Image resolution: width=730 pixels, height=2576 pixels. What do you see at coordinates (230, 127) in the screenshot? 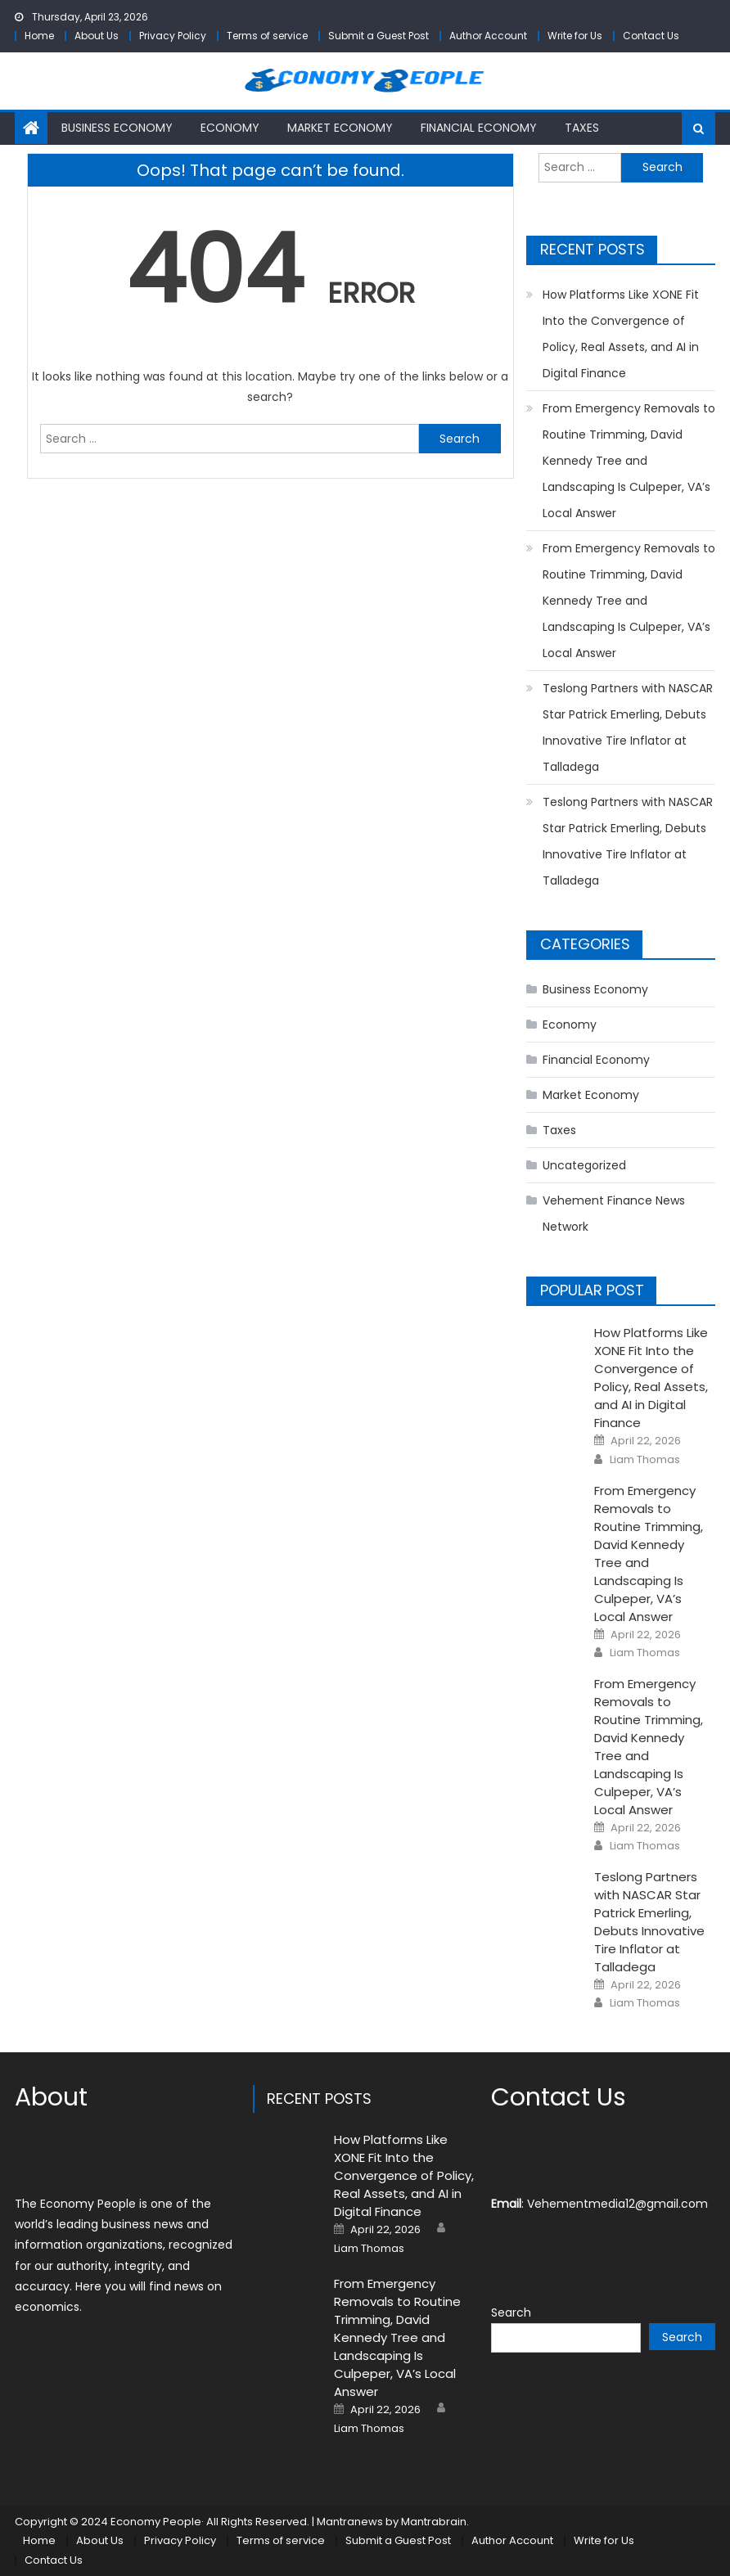
I see `Economy` at bounding box center [230, 127].